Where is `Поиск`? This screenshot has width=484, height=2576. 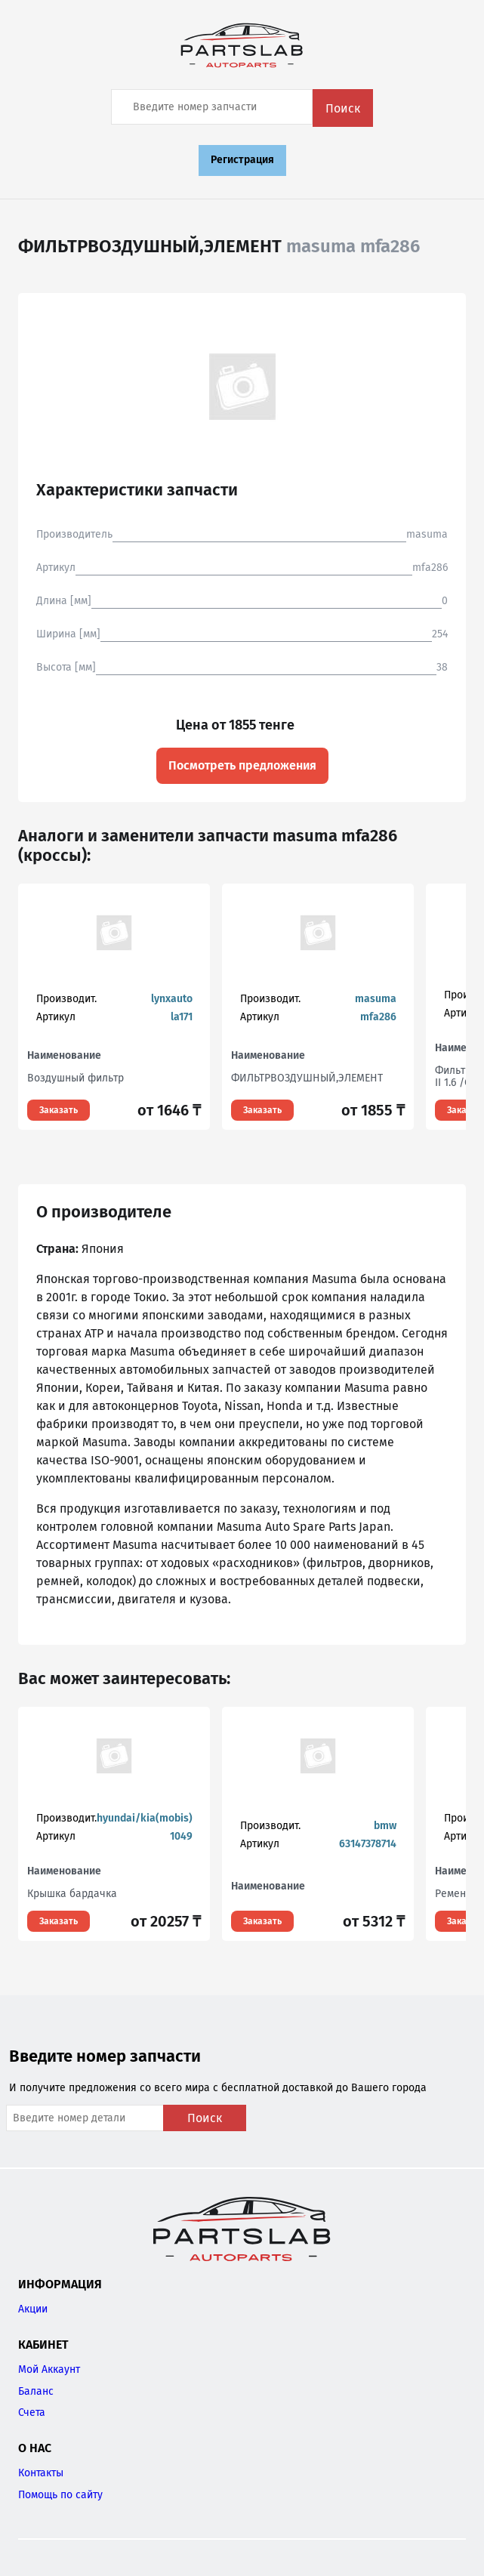
Поиск is located at coordinates (342, 108).